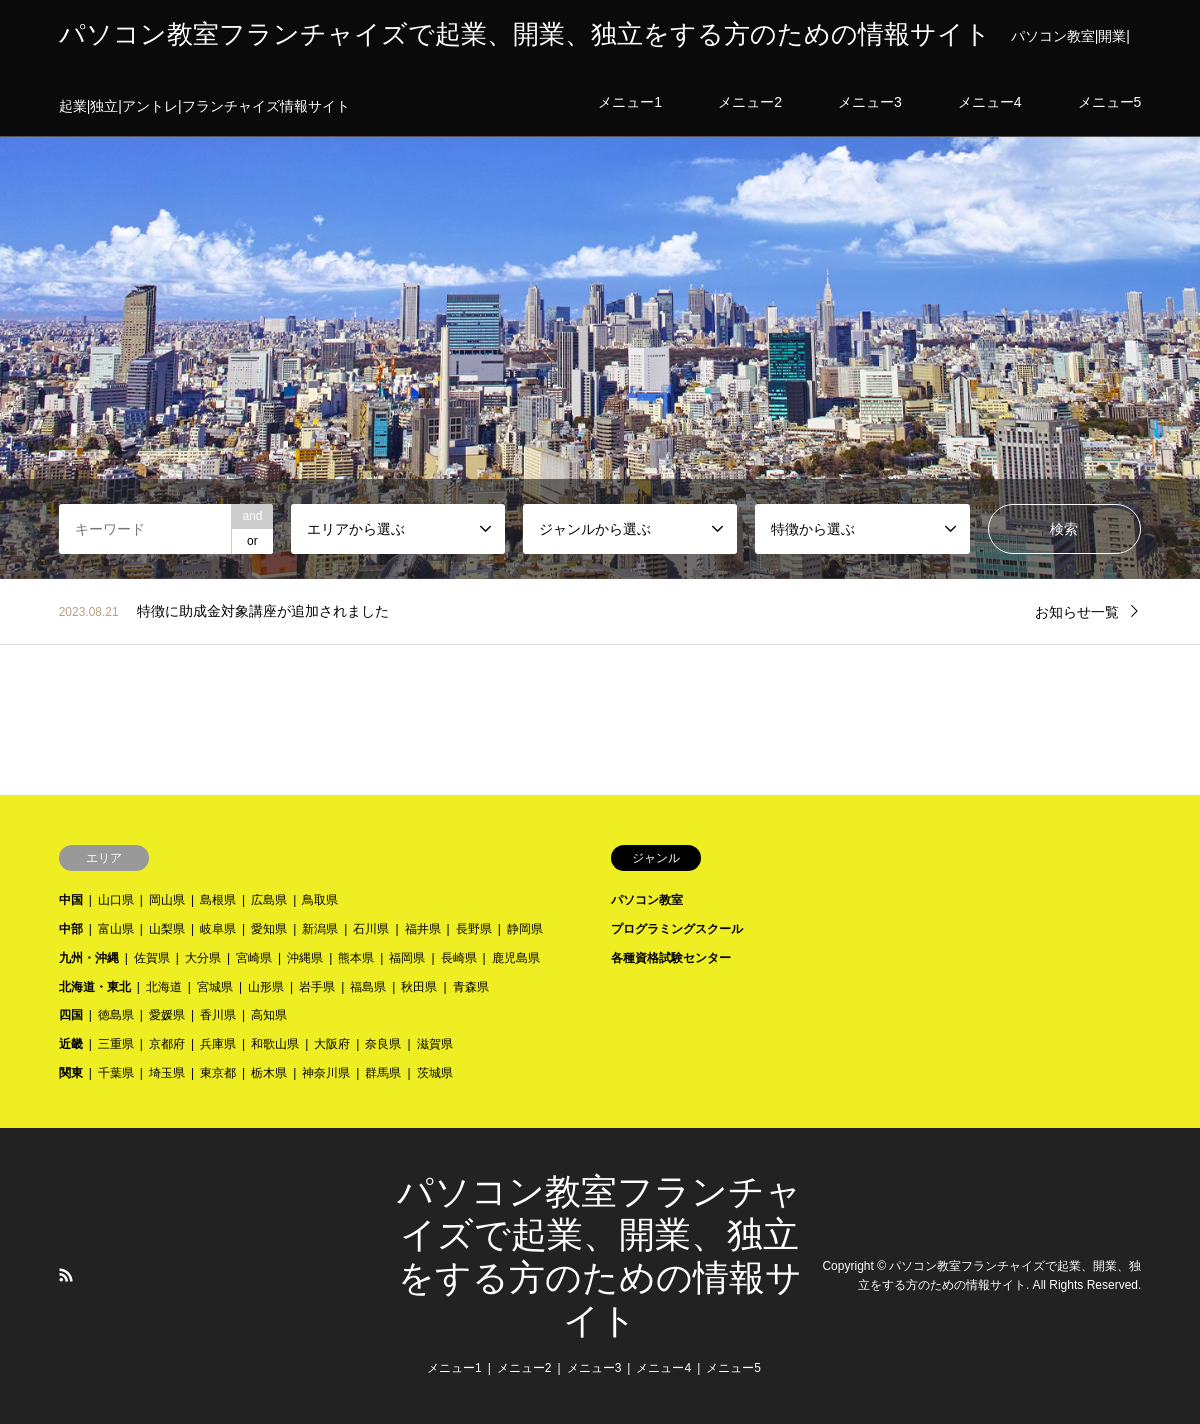  What do you see at coordinates (218, 929) in the screenshot?
I see `岐阜県` at bounding box center [218, 929].